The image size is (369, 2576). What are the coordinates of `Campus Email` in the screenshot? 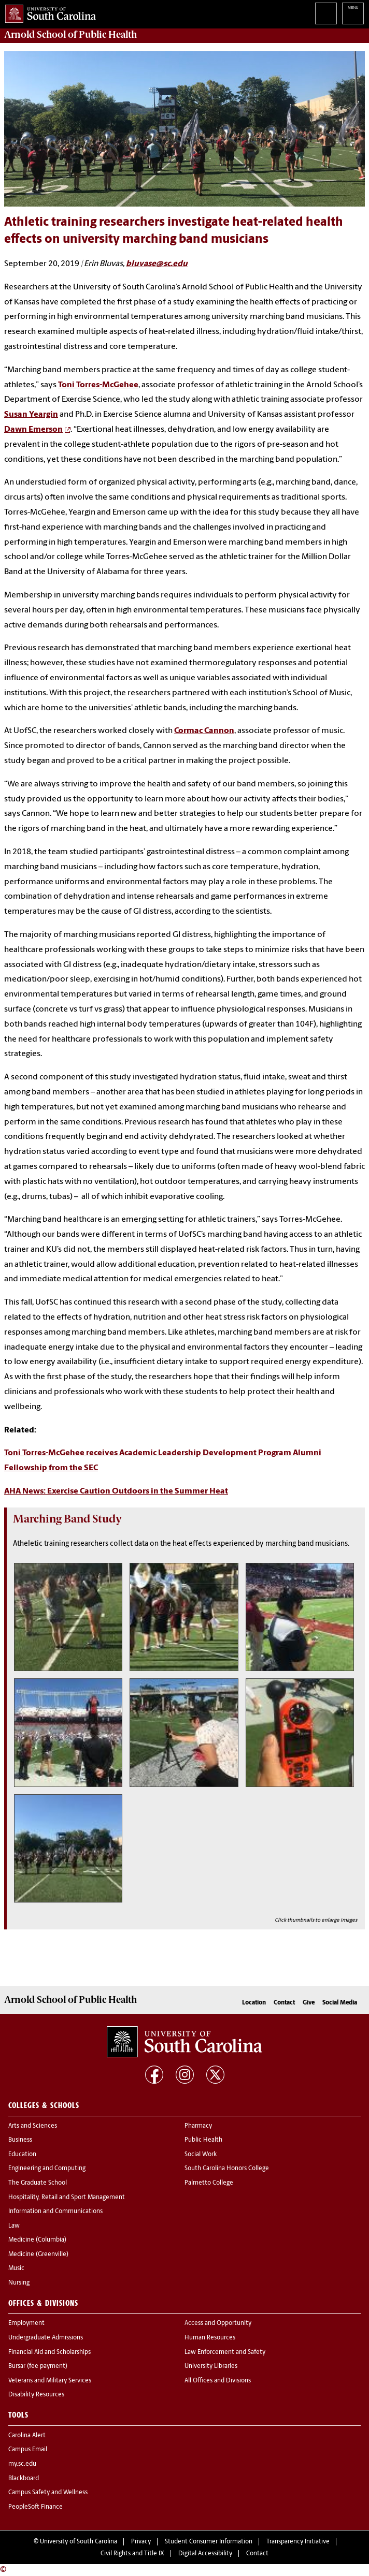 It's located at (27, 2450).